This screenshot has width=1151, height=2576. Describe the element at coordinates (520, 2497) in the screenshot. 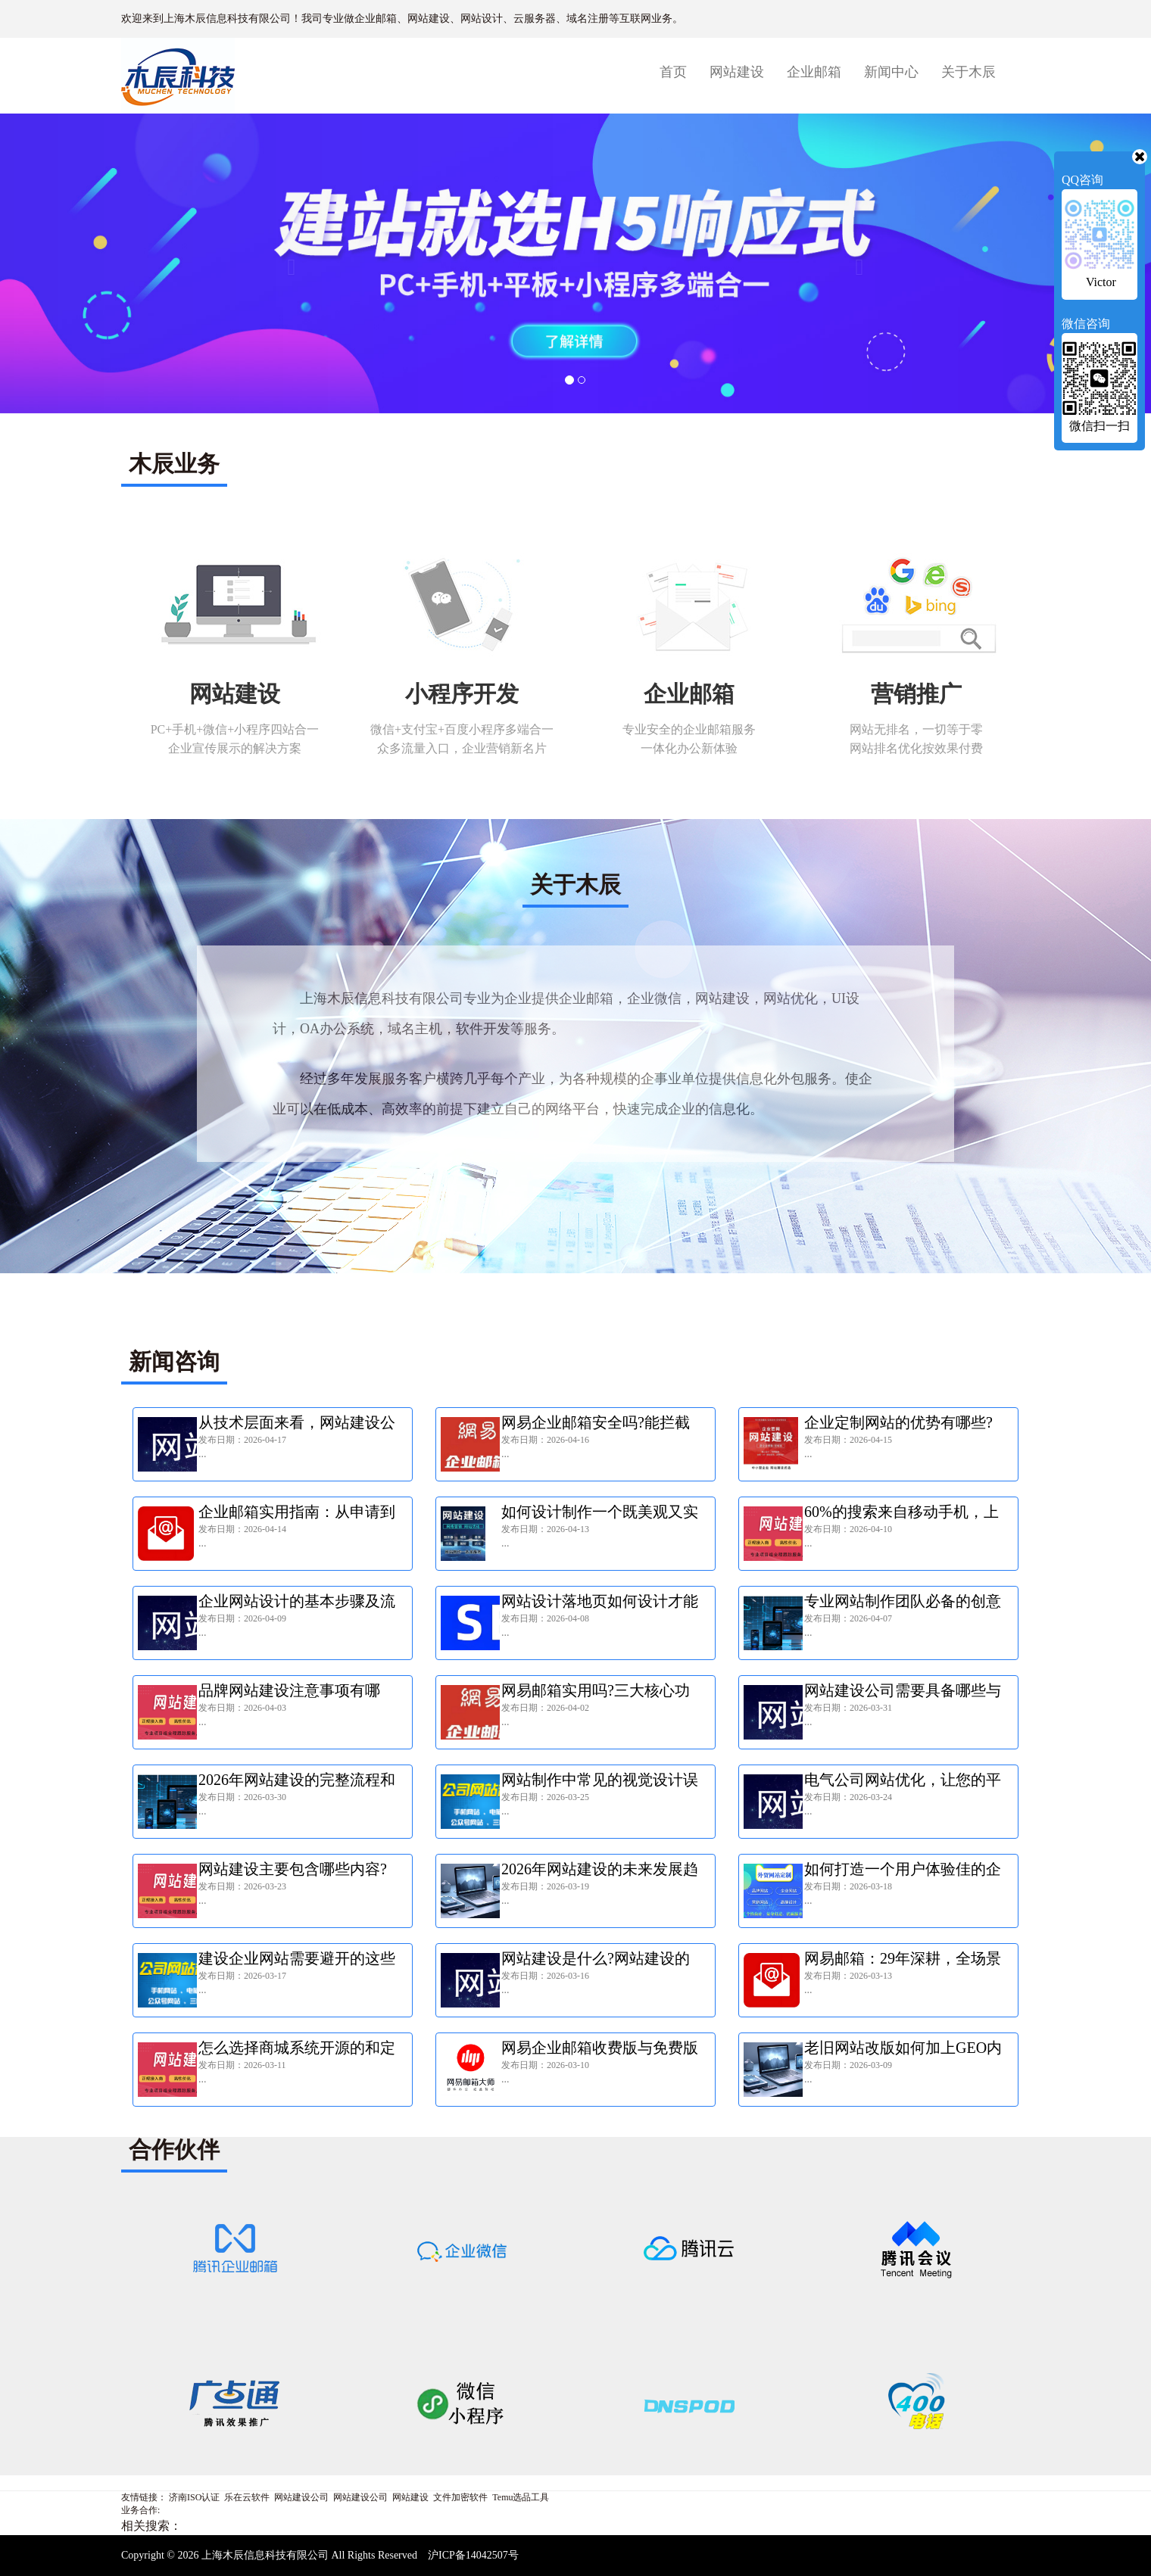

I see `Temu选品工具` at that location.